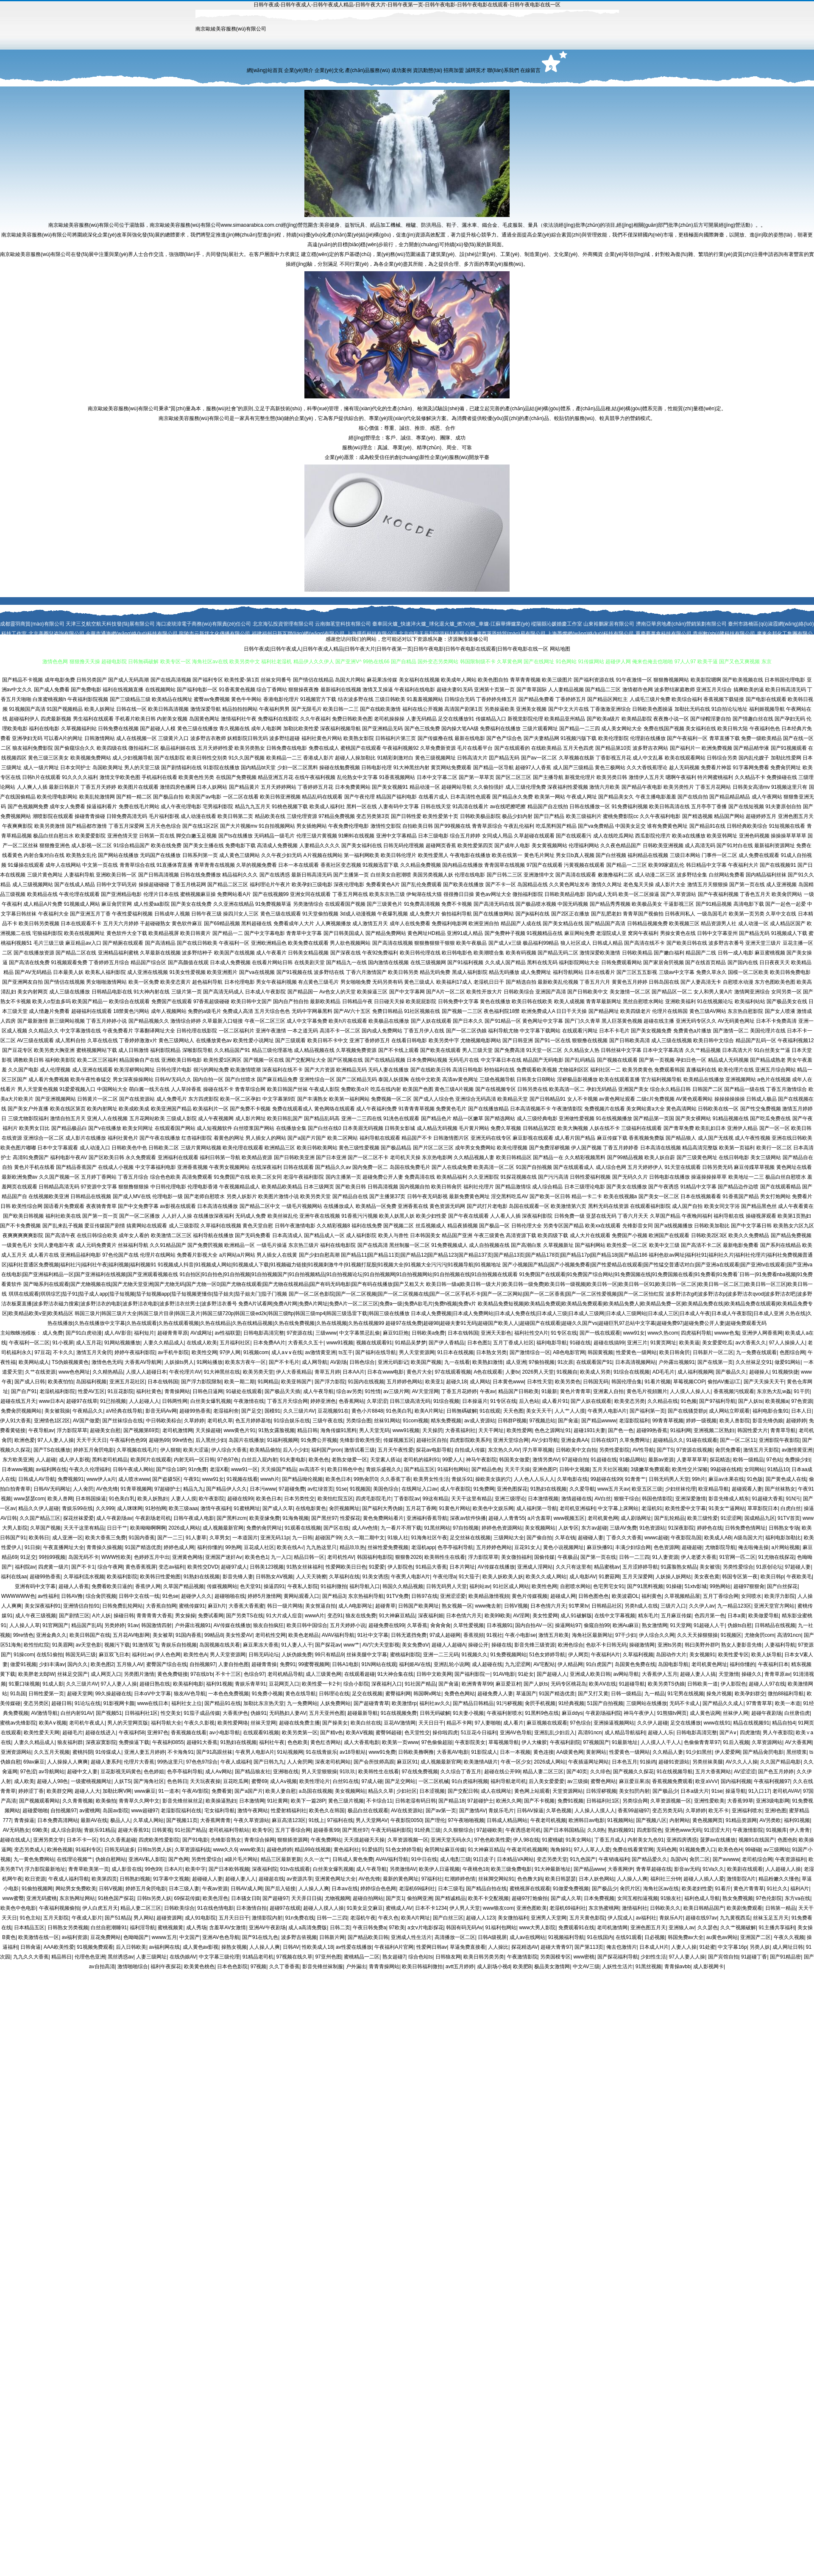  Describe the element at coordinates (491, 1430) in the screenshot. I see `天天干网址` at that location.